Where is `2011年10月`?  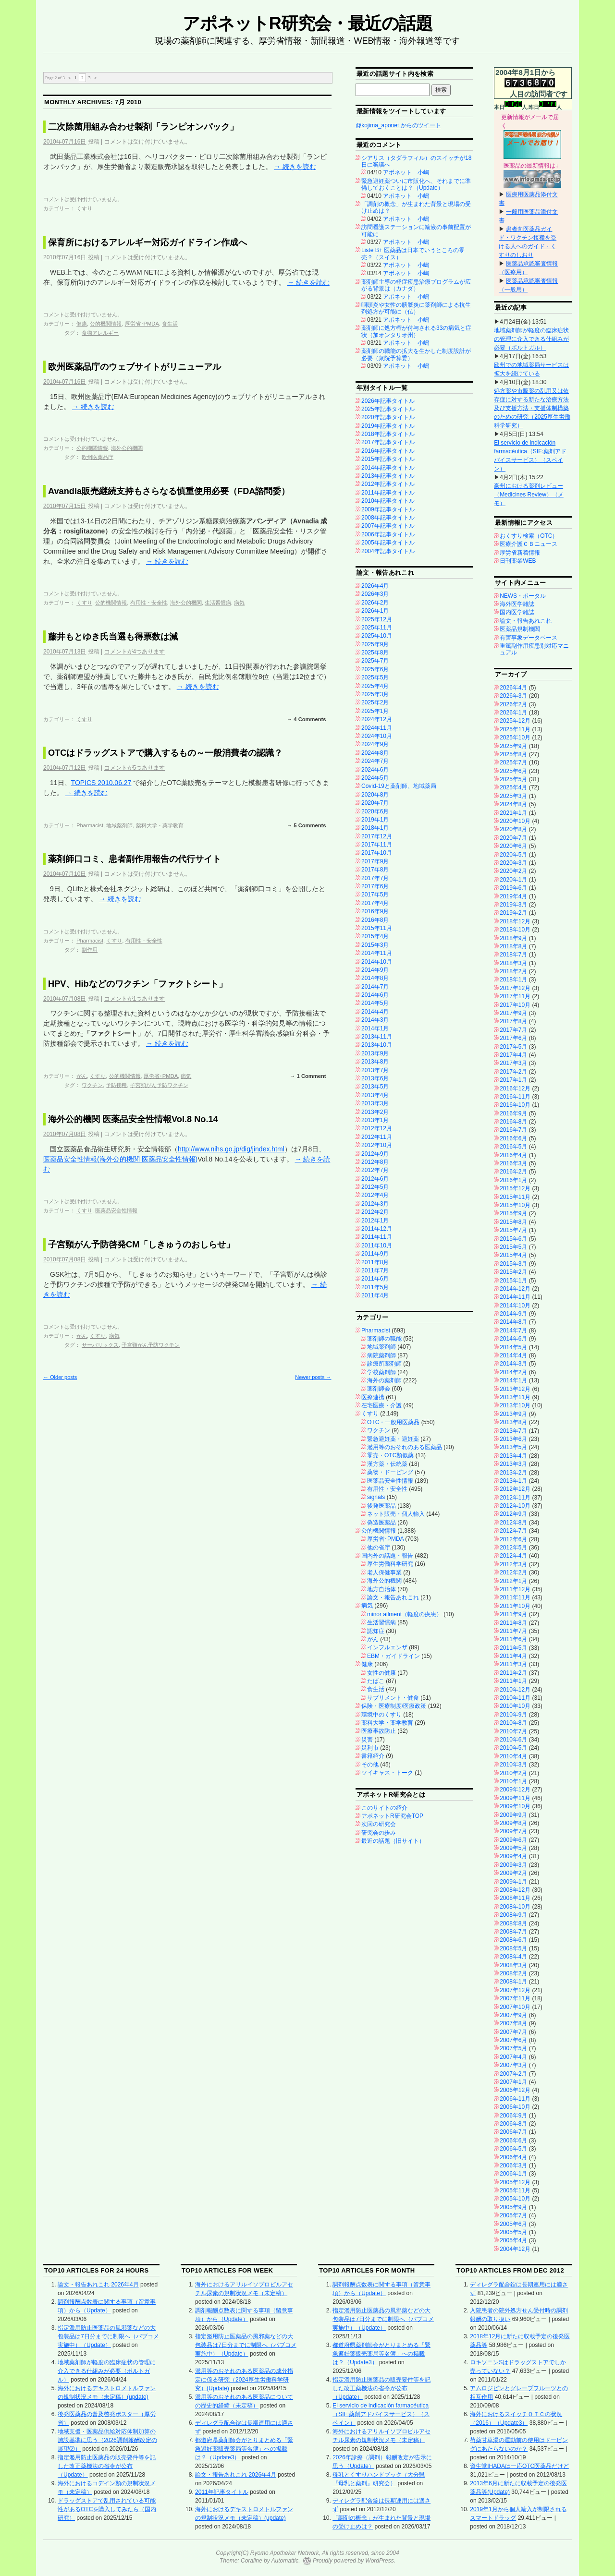
2011年10月 is located at coordinates (376, 1245).